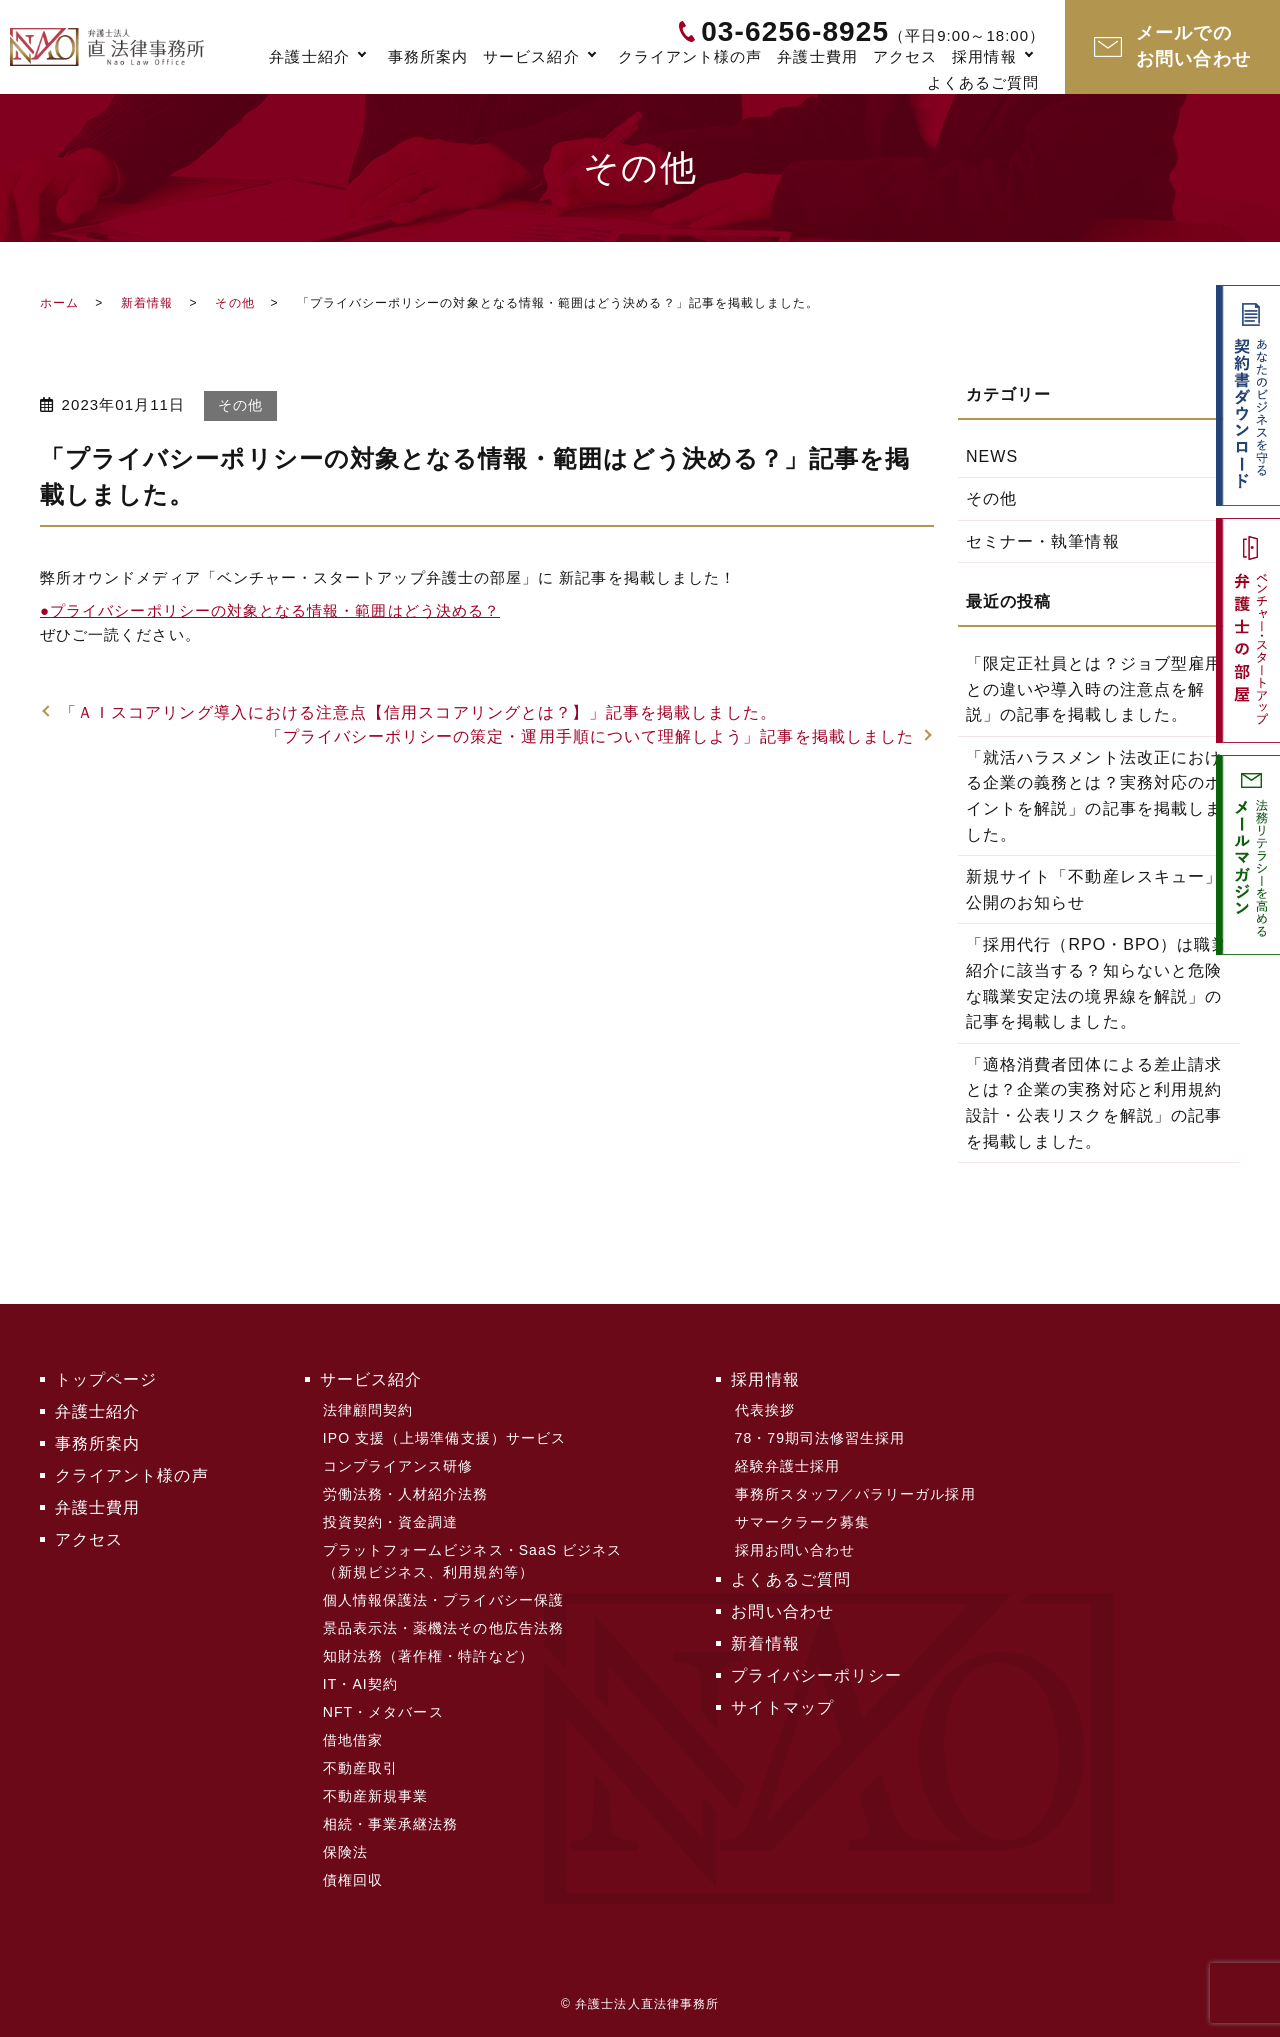 Image resolution: width=1280 pixels, height=2037 pixels. Describe the element at coordinates (428, 56) in the screenshot. I see `事務所案内` at that location.